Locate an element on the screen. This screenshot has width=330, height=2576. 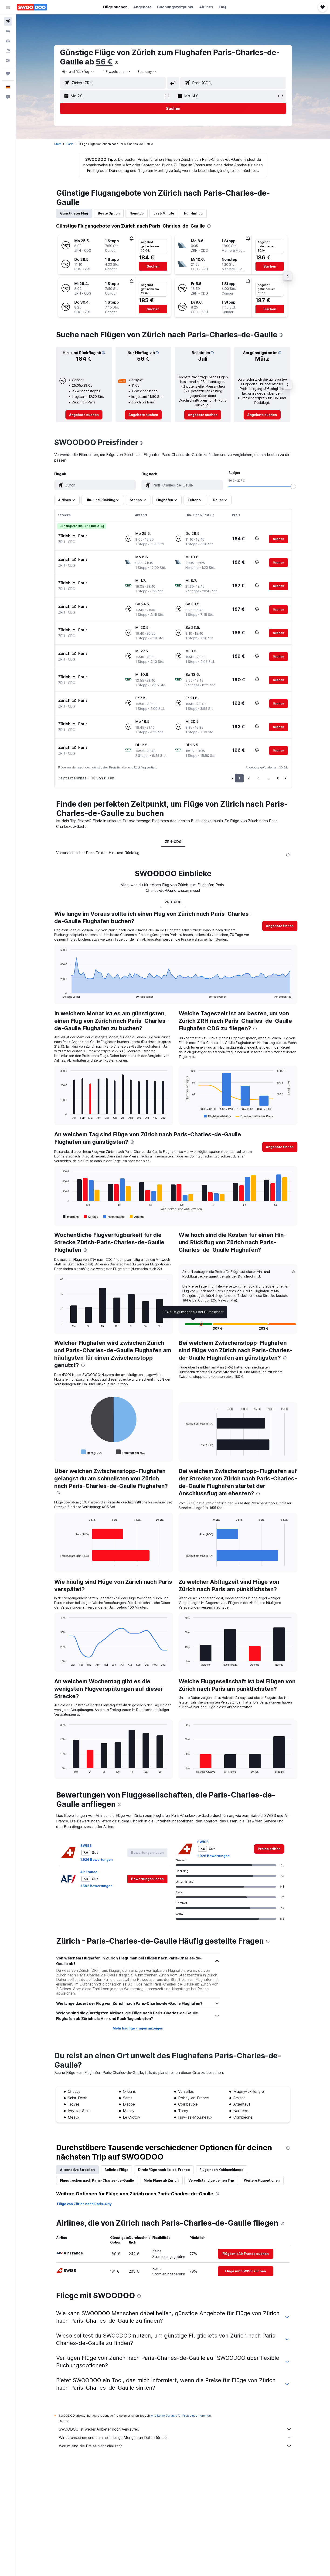
[Nach Flügen suchen] is located at coordinates (8, 21).